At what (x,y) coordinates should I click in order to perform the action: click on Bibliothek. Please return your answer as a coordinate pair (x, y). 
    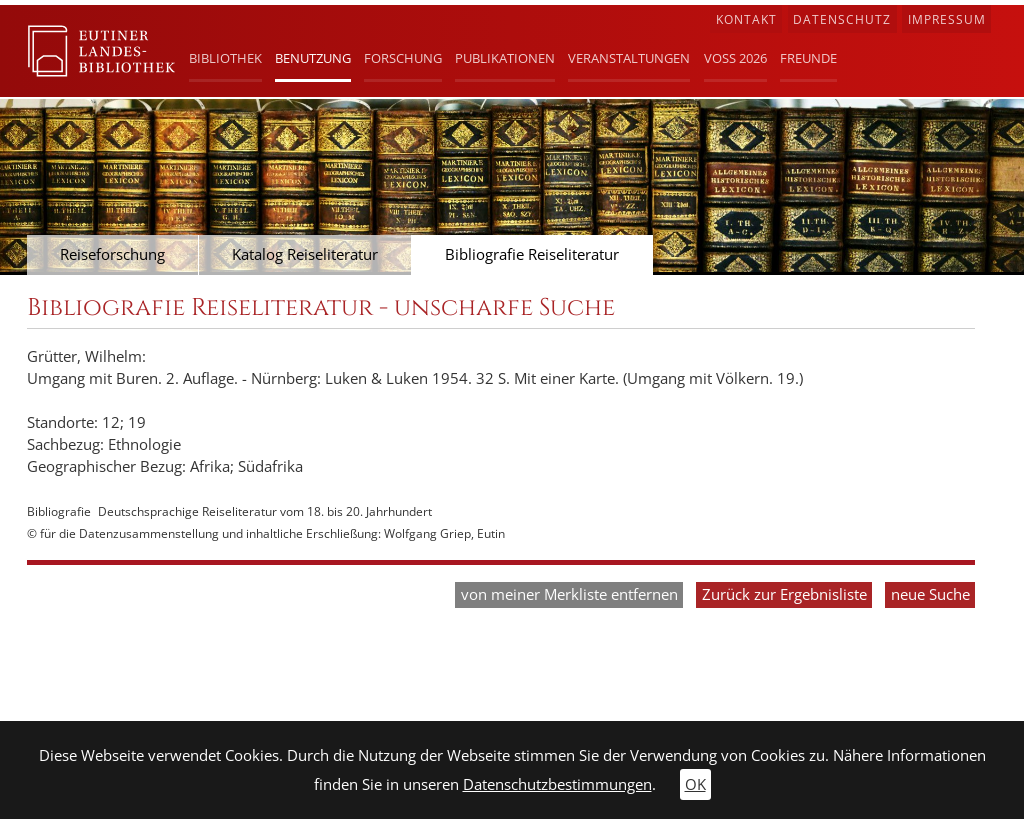
    Looking at the image, I should click on (225, 58).